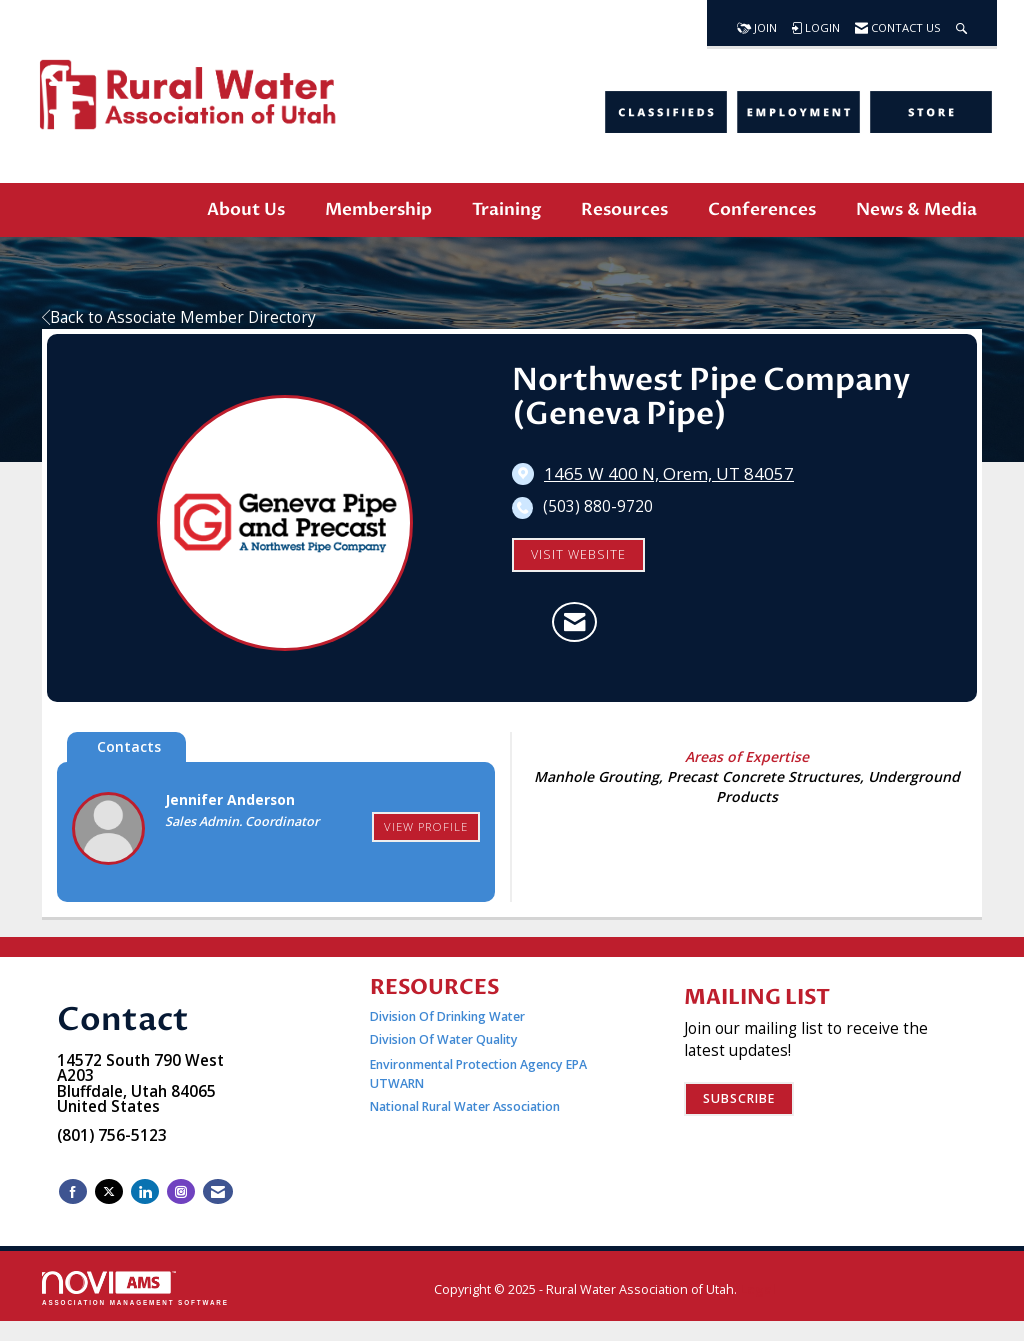  What do you see at coordinates (961, 23) in the screenshot?
I see `[Search Site]` at bounding box center [961, 23].